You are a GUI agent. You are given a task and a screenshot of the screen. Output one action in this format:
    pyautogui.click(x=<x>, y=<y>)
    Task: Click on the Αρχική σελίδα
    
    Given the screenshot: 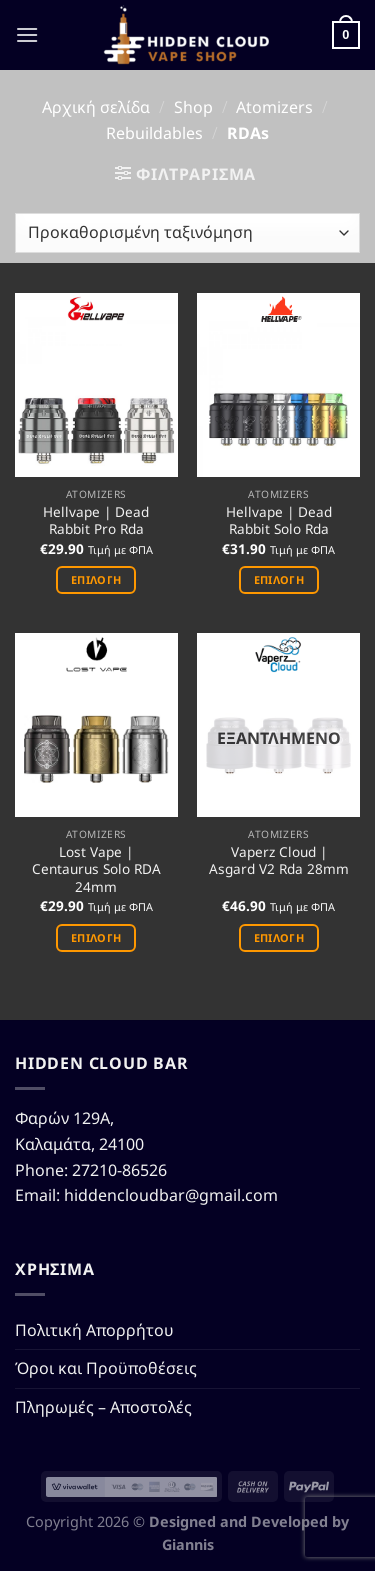 What is the action you would take?
    pyautogui.click(x=96, y=107)
    